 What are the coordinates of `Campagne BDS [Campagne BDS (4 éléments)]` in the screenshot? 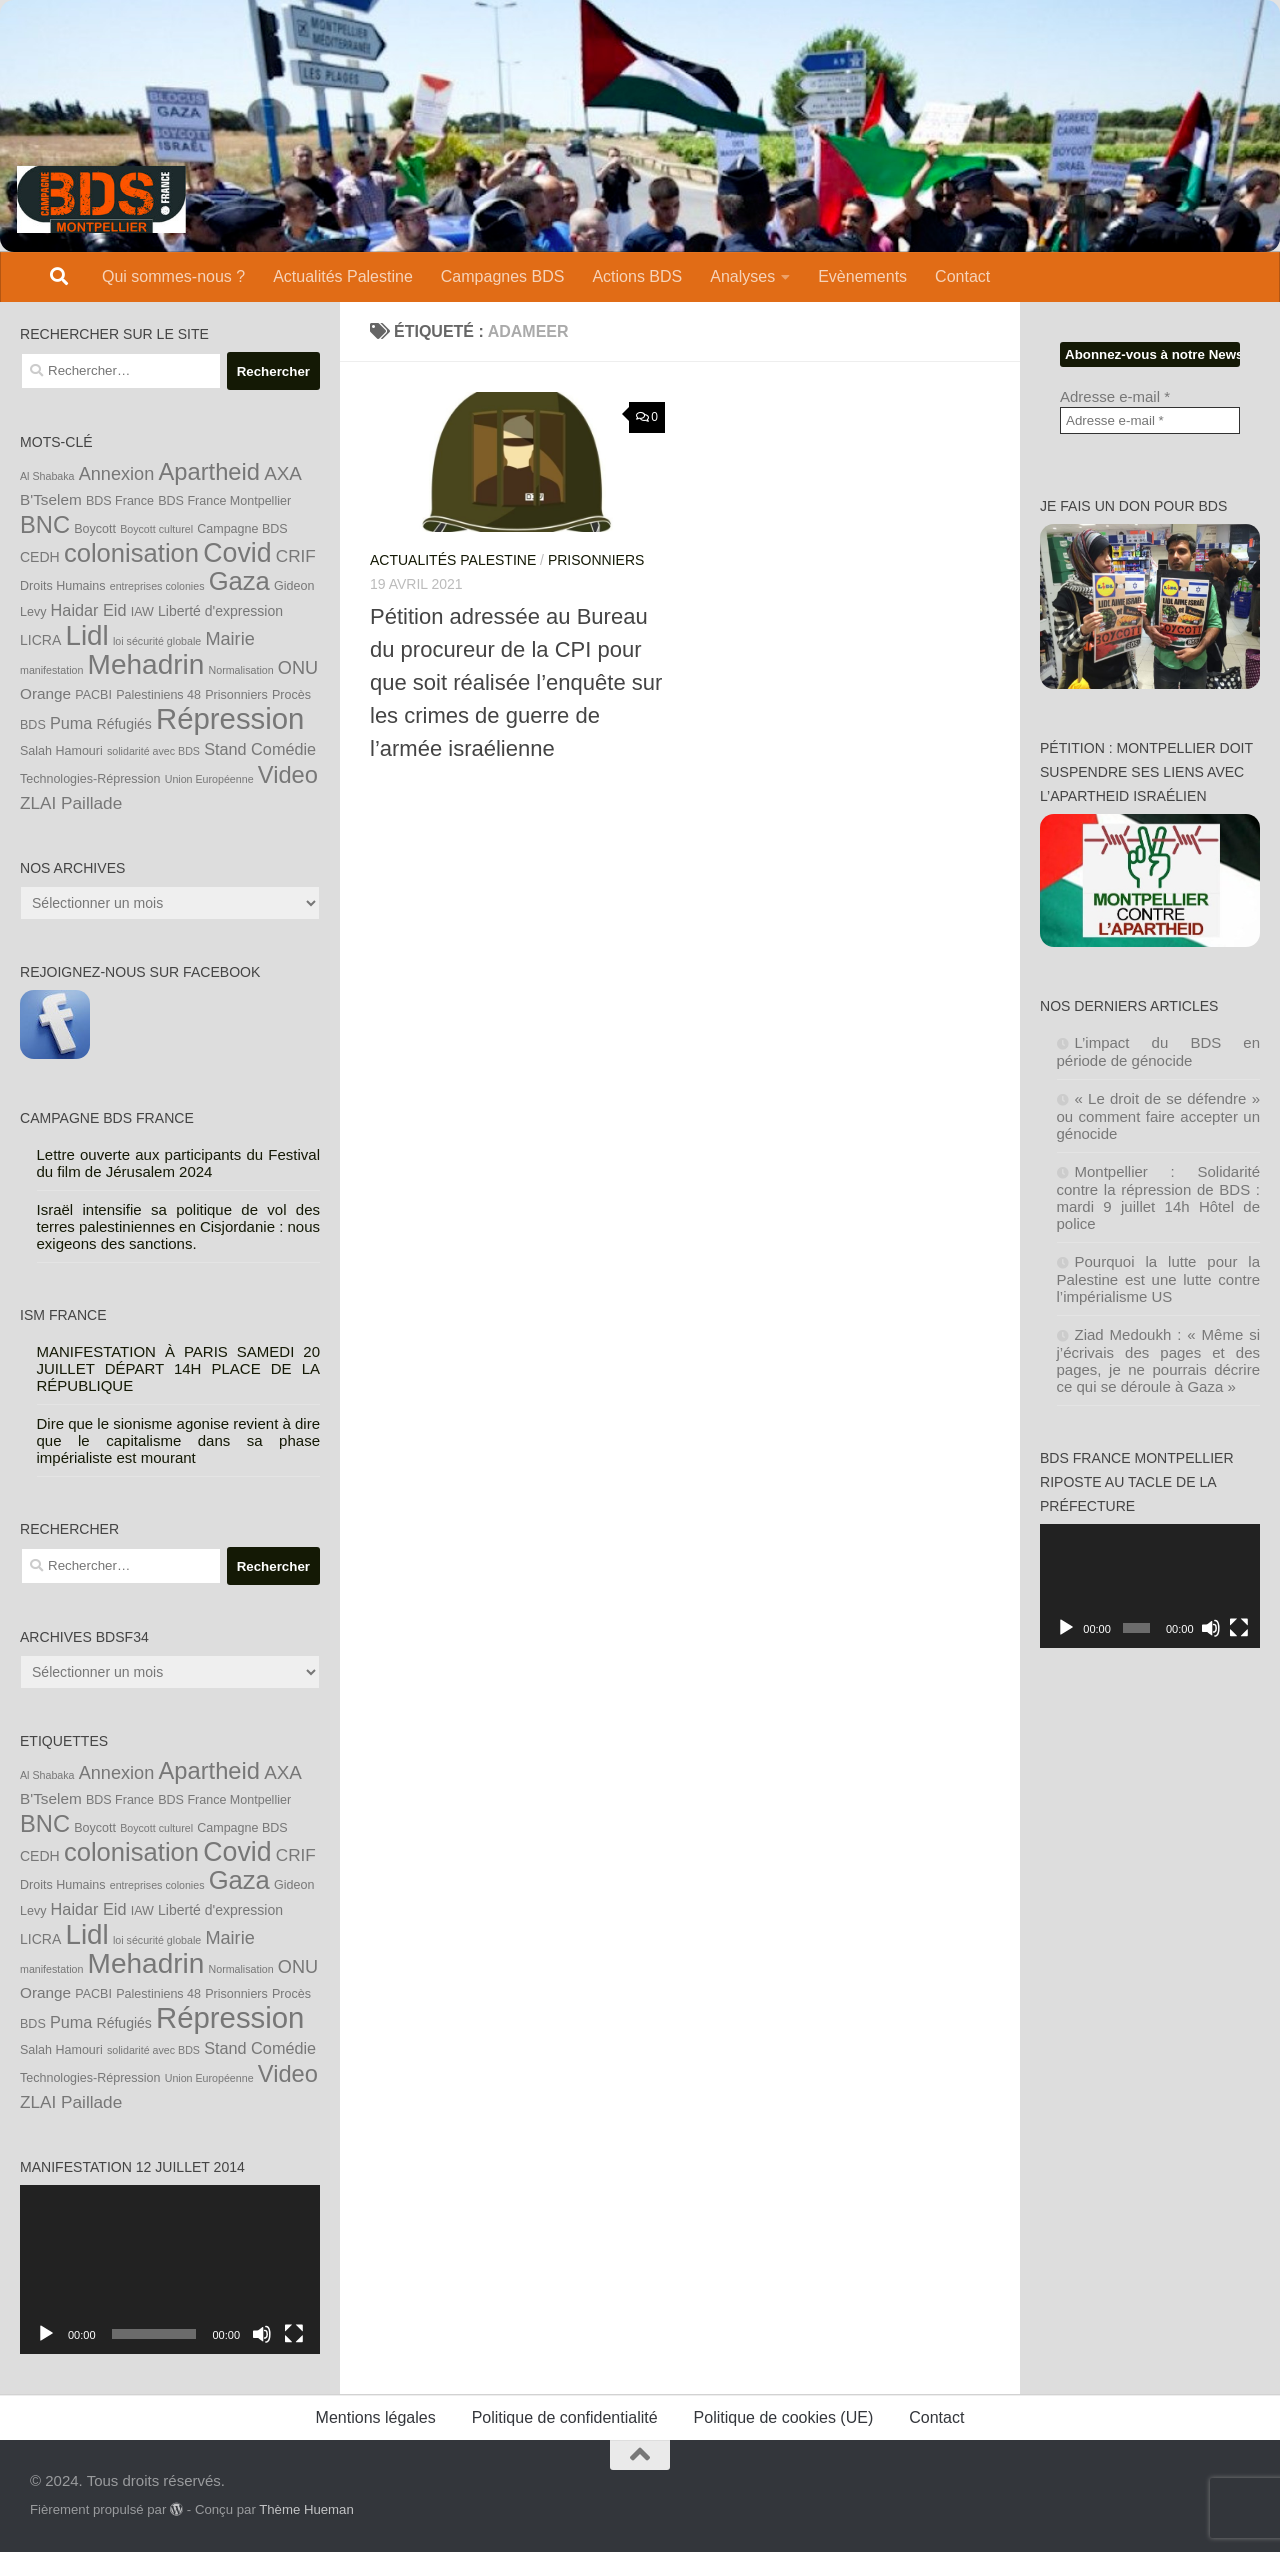 It's located at (242, 529).